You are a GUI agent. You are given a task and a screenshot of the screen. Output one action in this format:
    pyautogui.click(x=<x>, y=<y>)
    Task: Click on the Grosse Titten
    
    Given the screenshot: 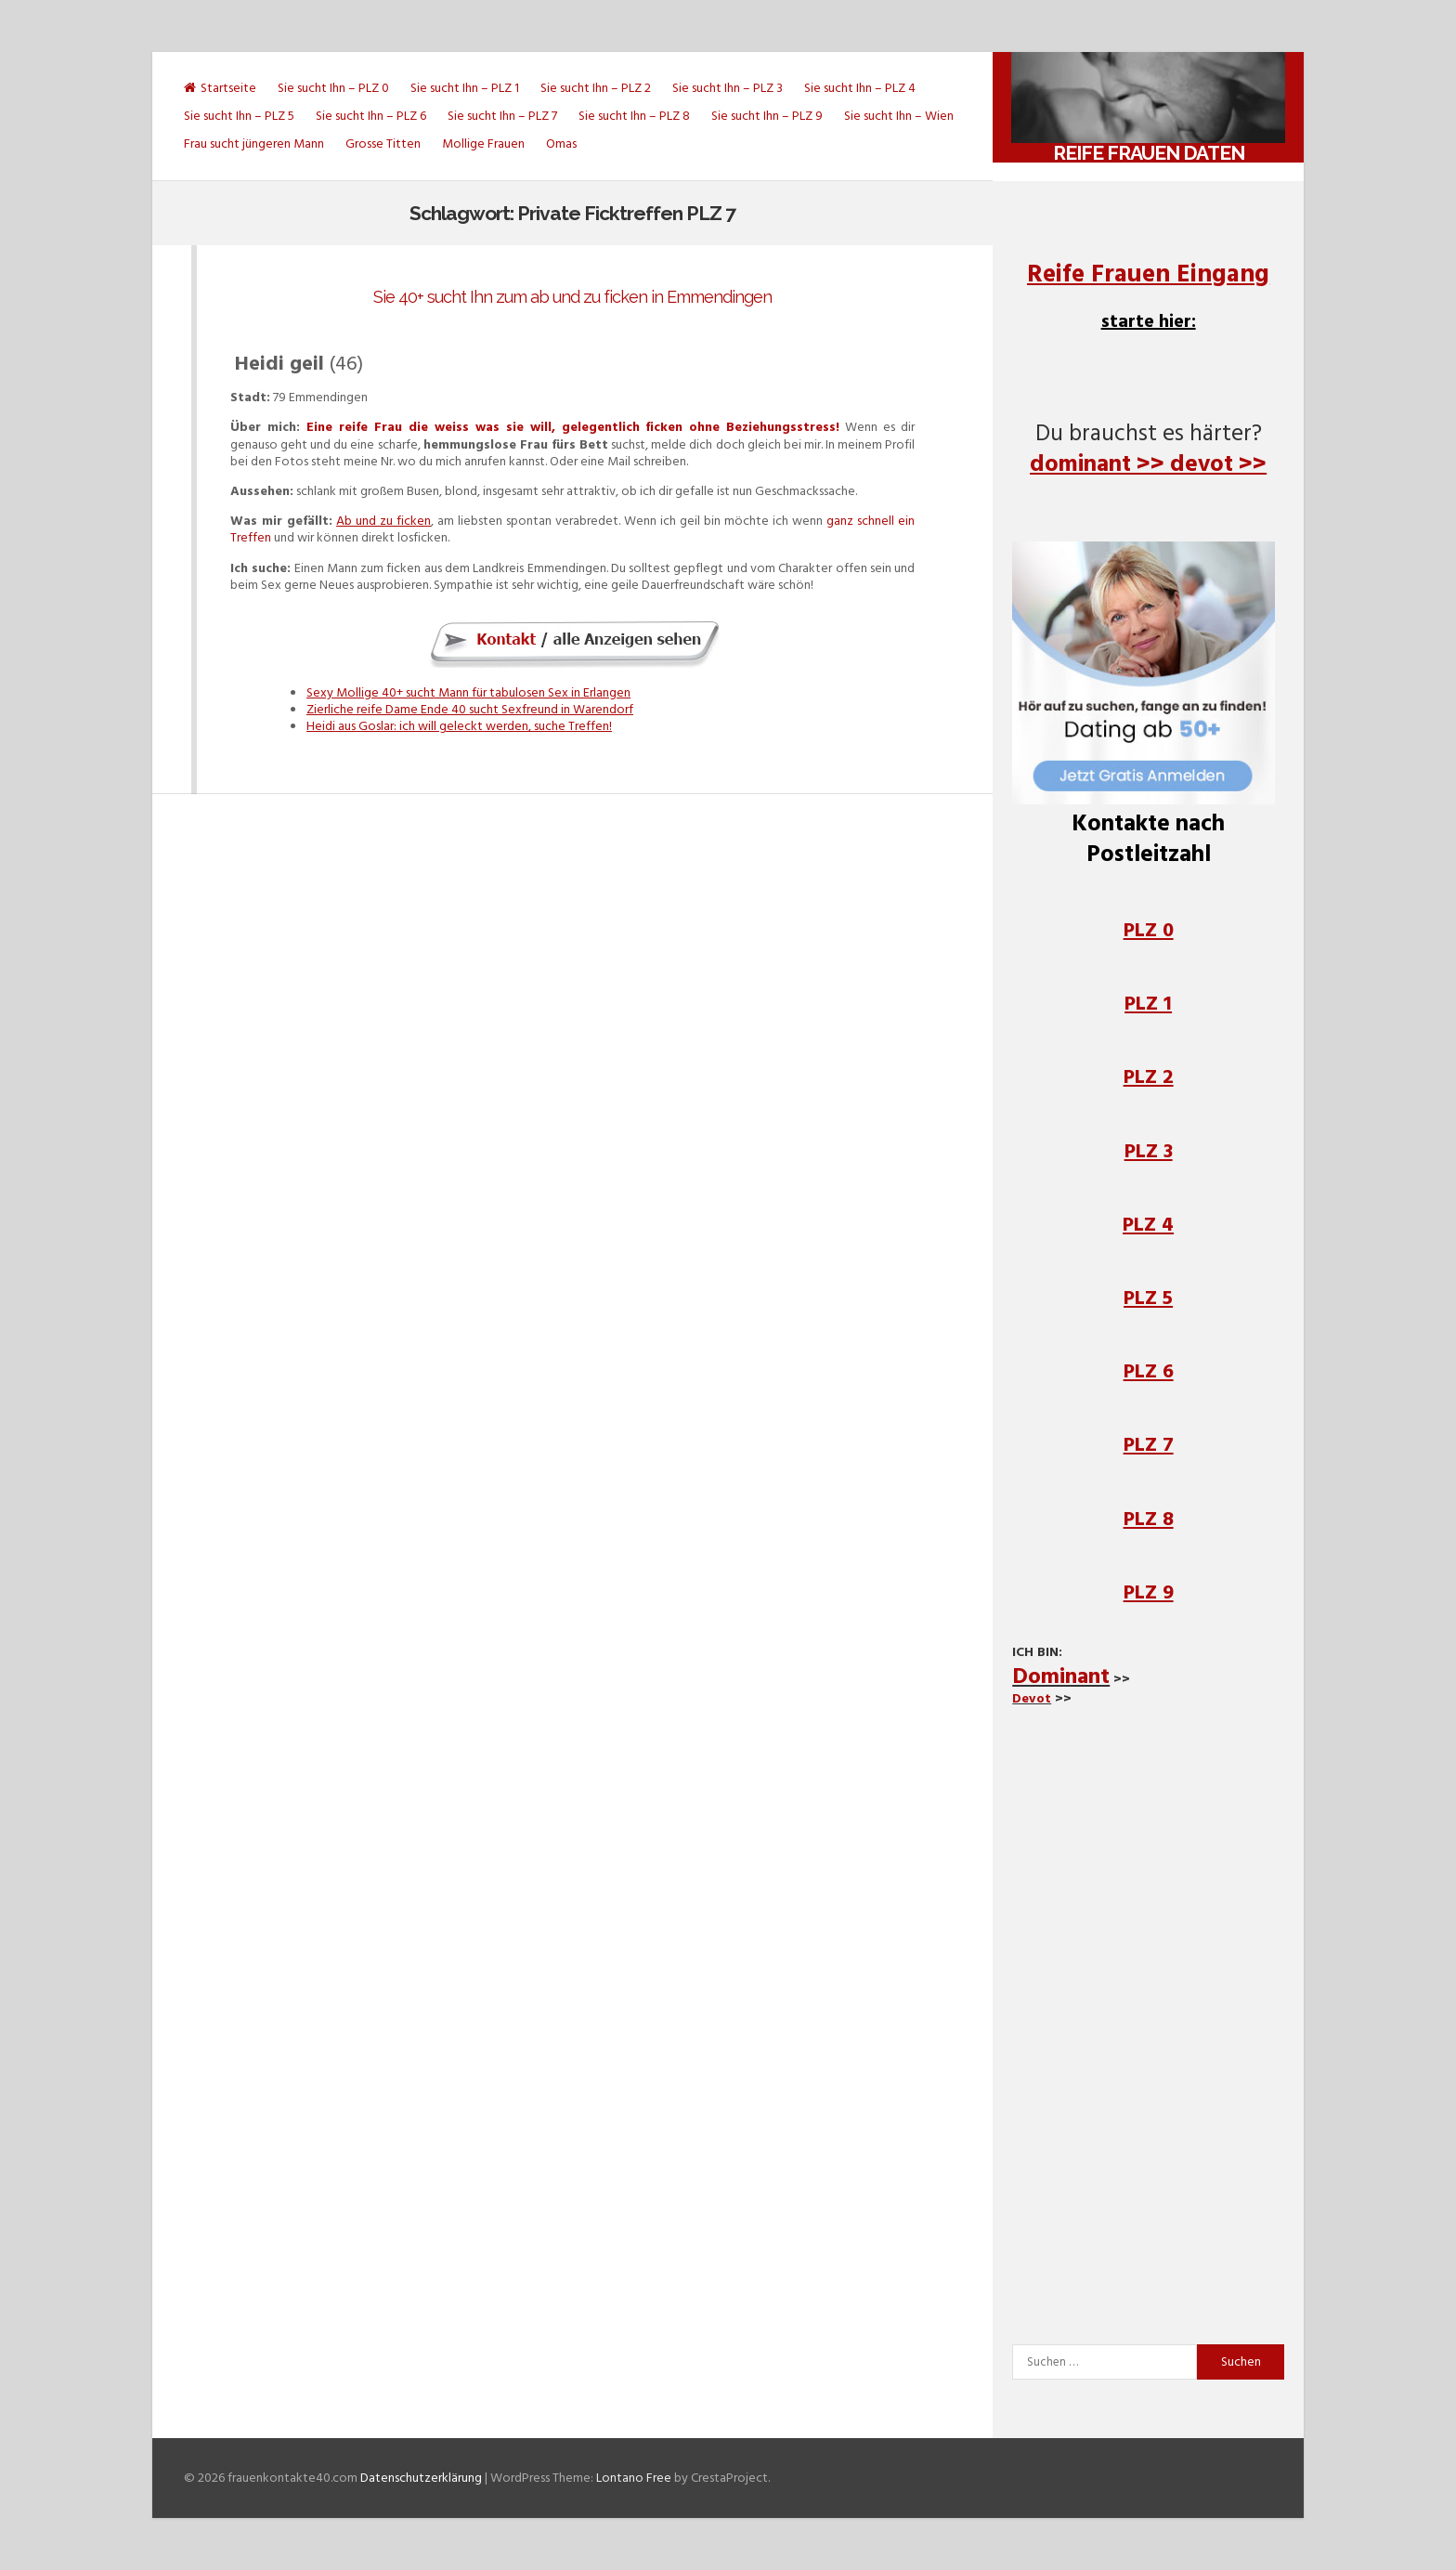 What is the action you would take?
    pyautogui.click(x=383, y=143)
    